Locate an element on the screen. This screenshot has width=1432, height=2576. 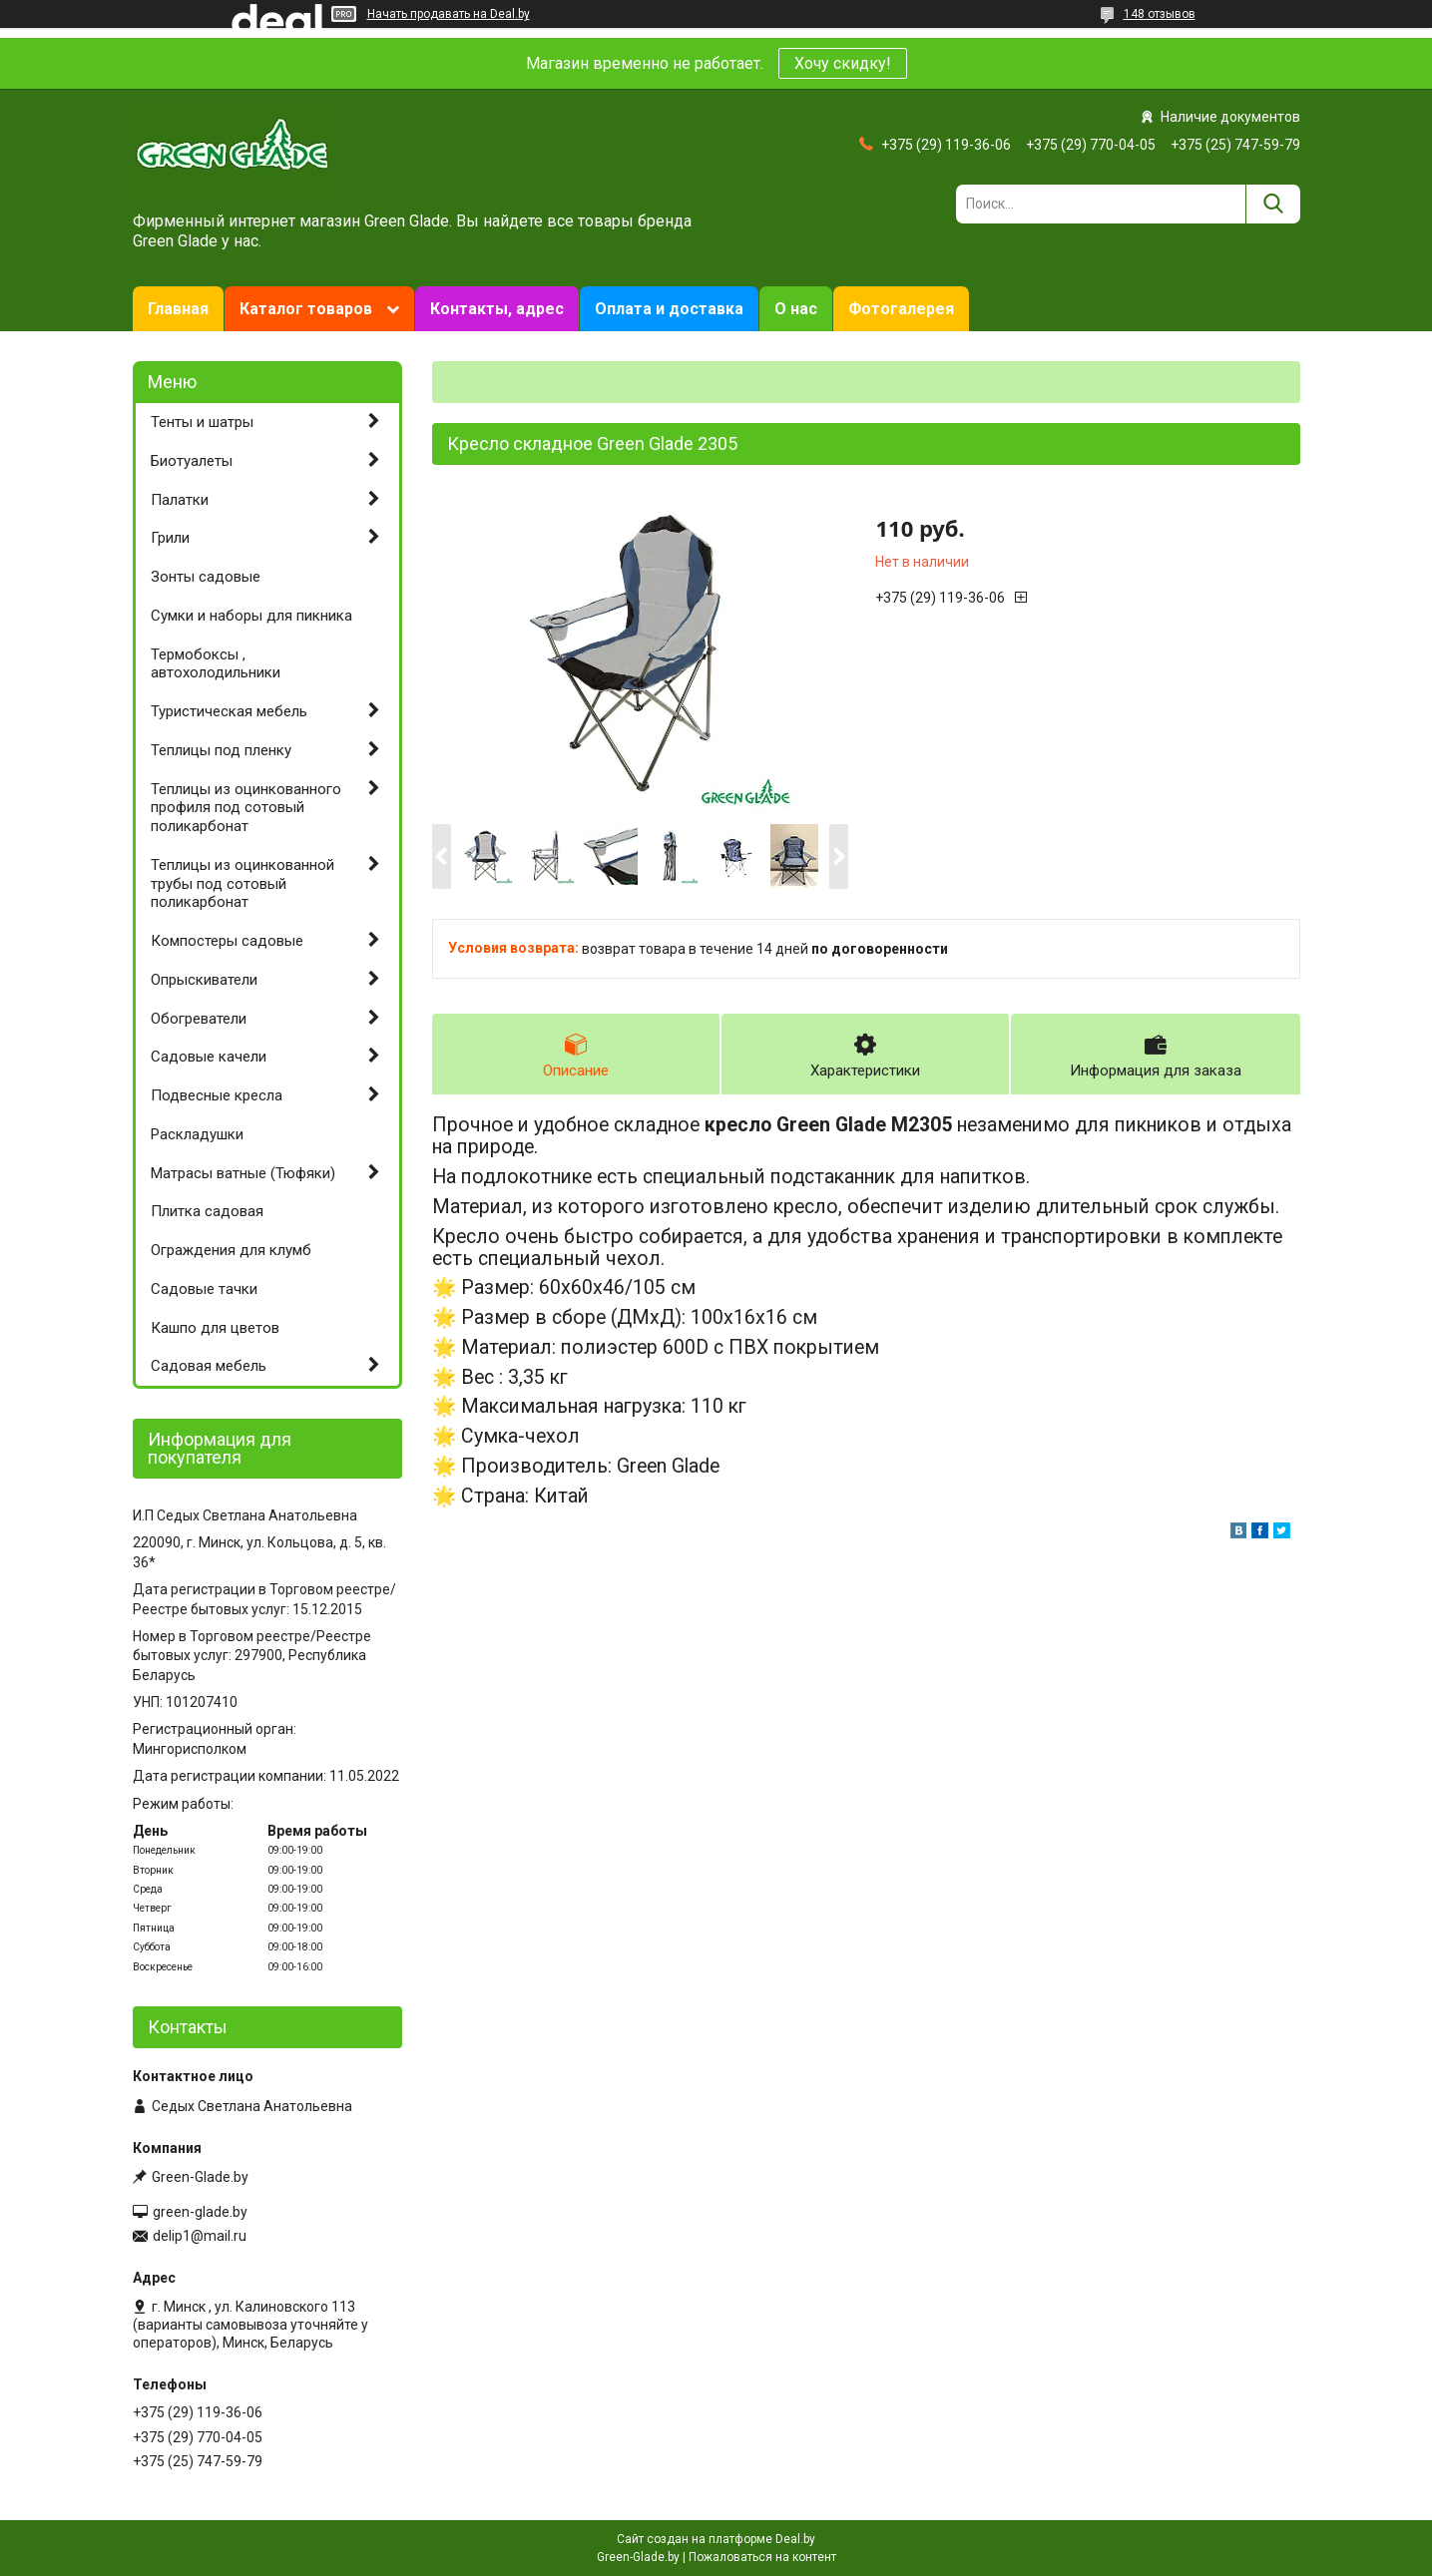
Оплата и доставка is located at coordinates (669, 308).